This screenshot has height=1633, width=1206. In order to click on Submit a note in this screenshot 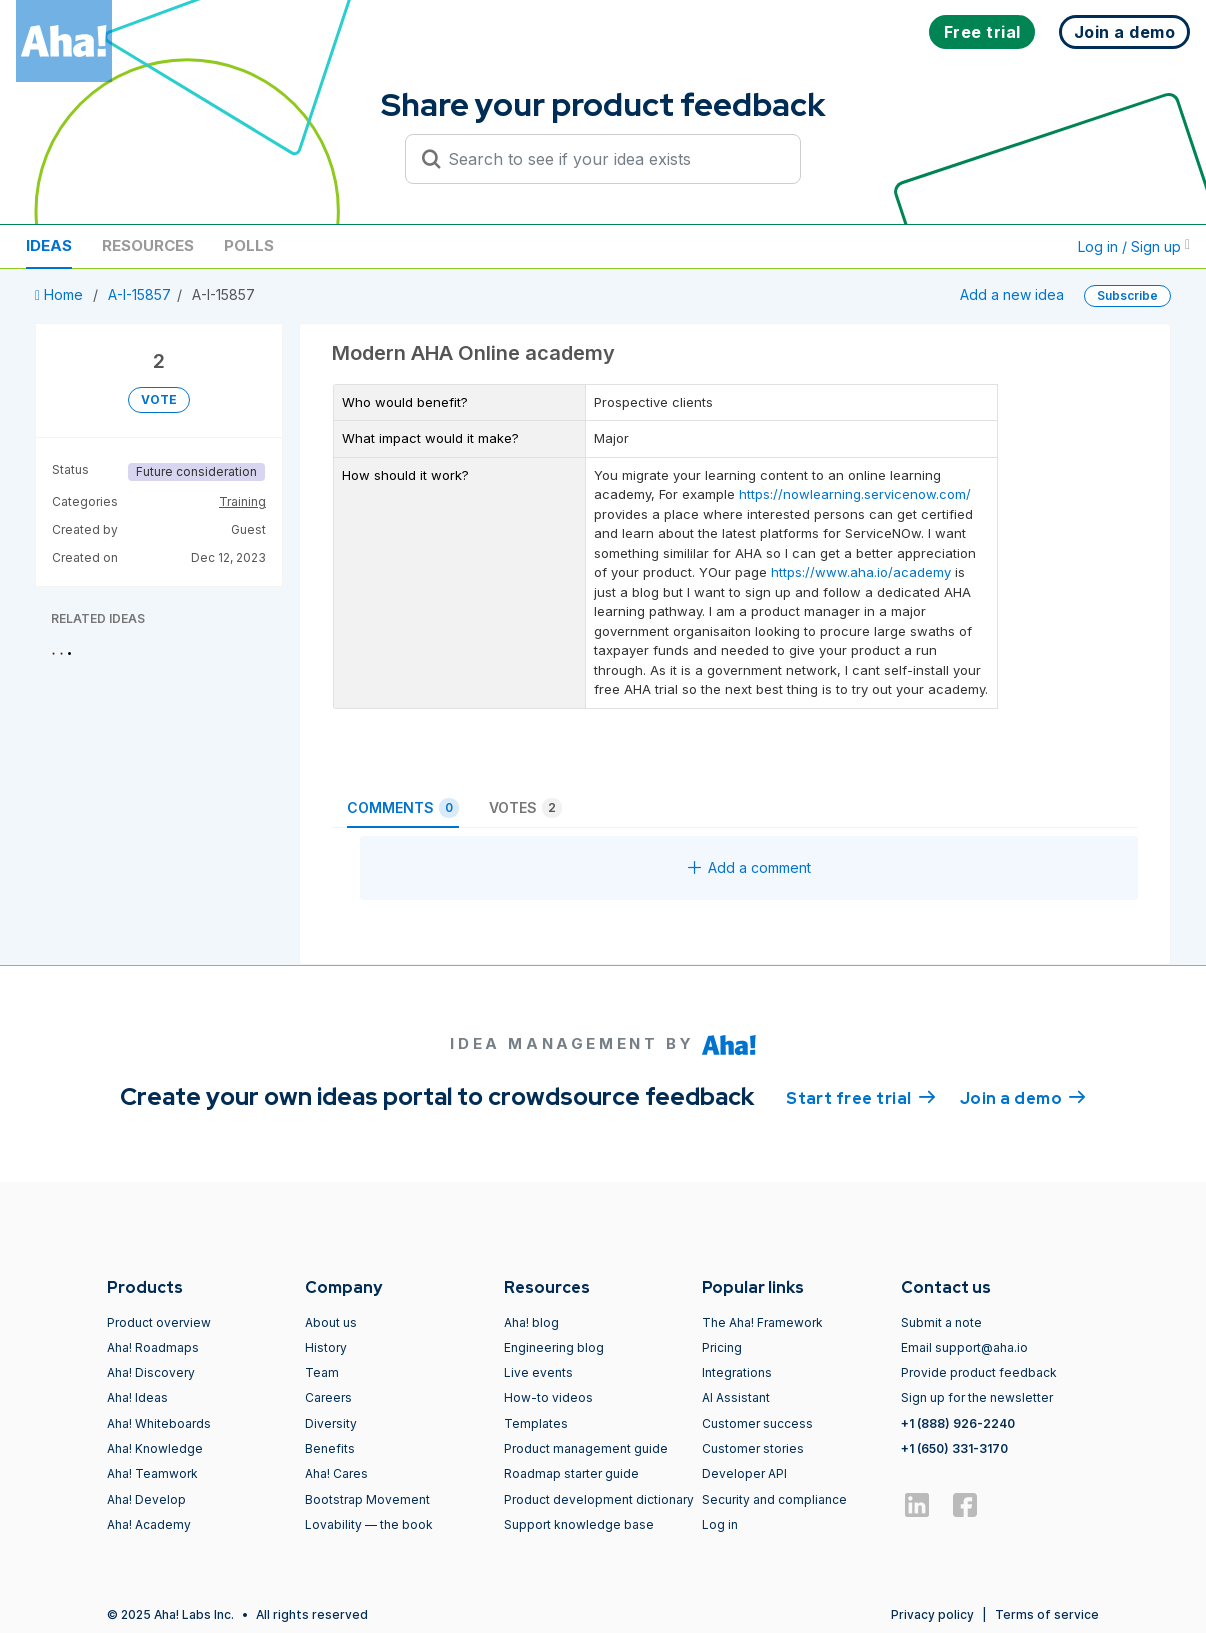, I will do `click(941, 1322)`.